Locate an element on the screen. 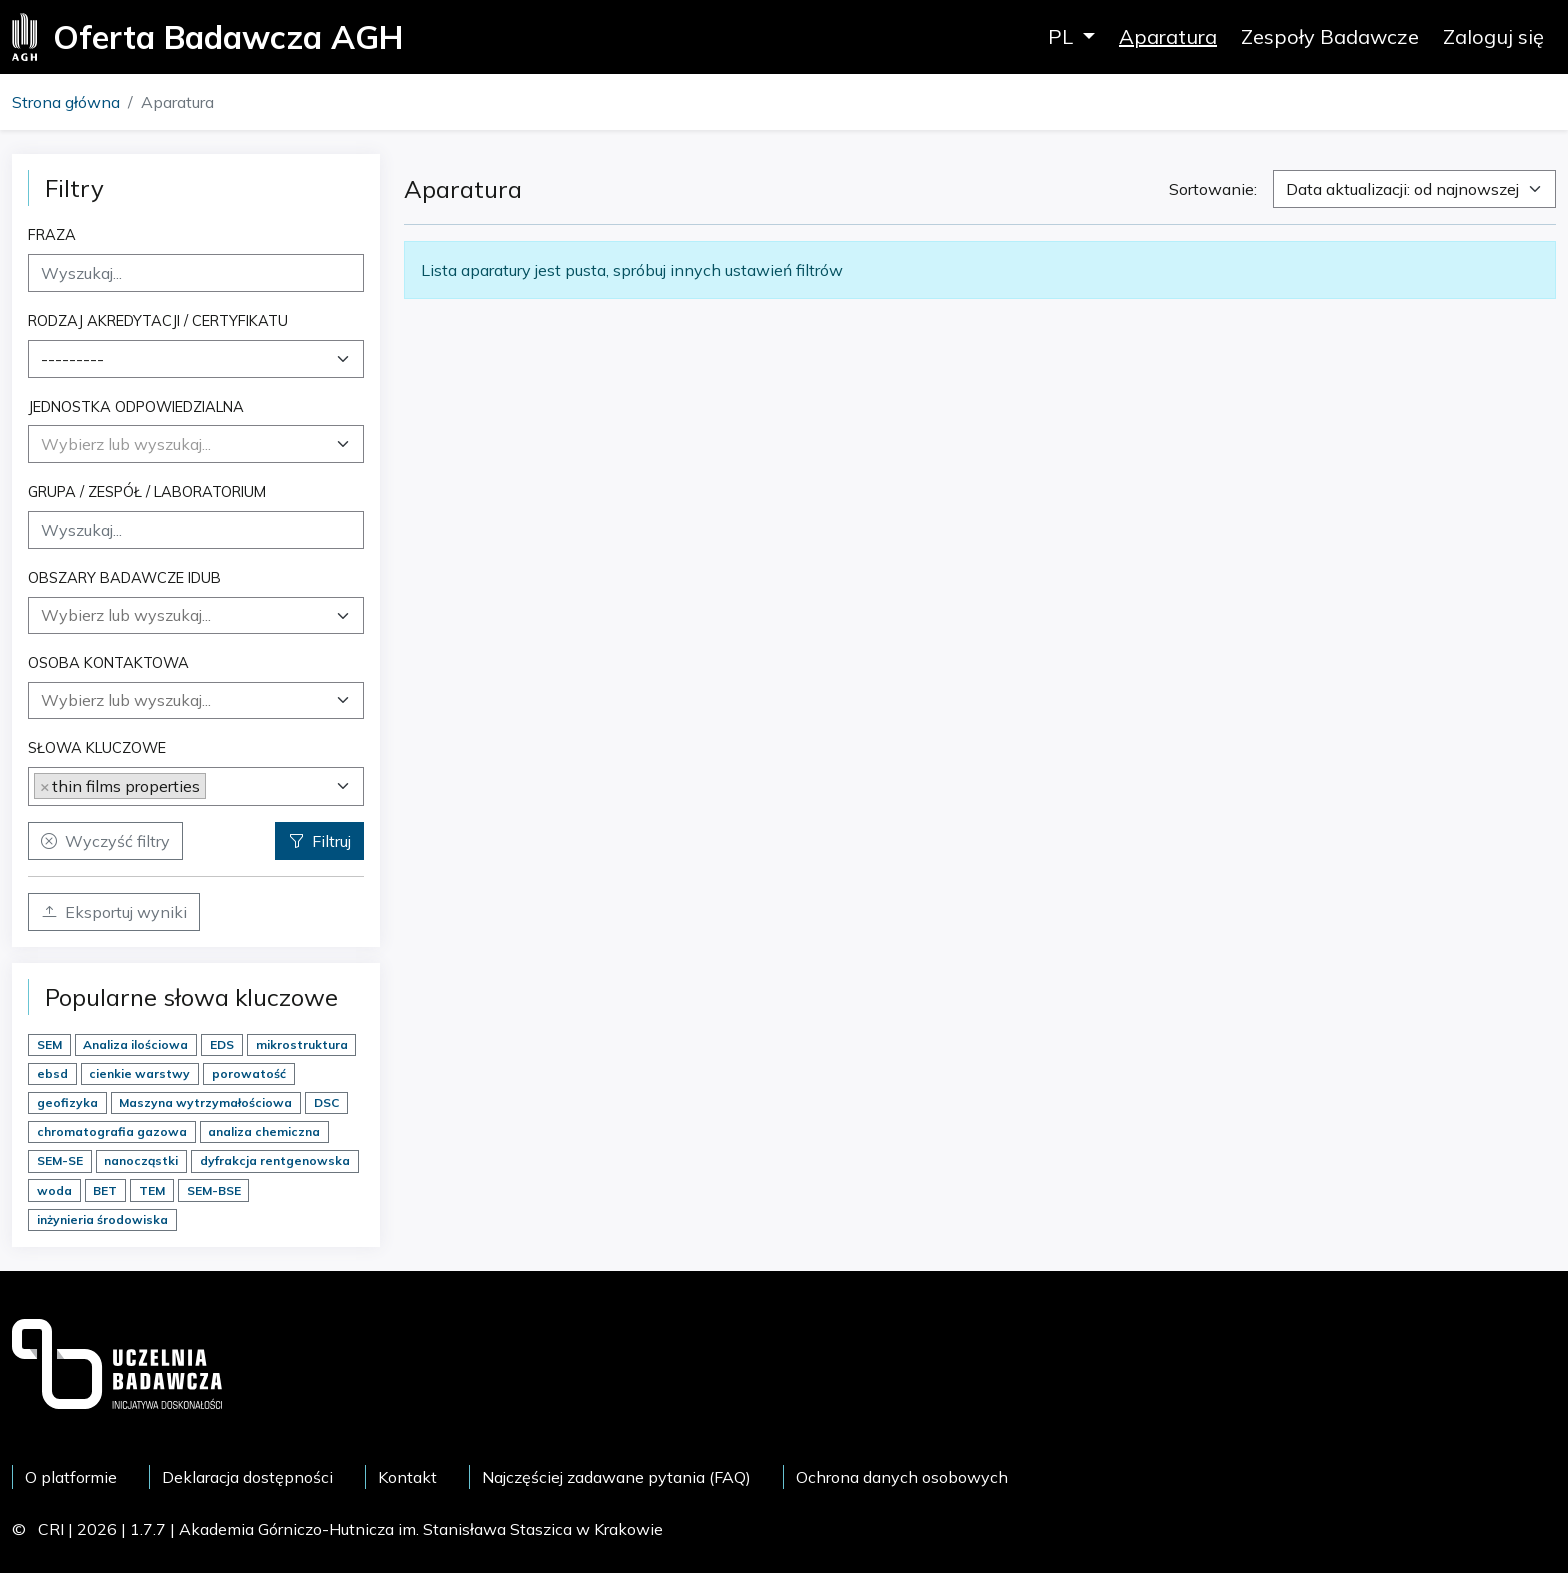 This screenshot has width=1568, height=1573. [searchbox] is located at coordinates (196, 615).